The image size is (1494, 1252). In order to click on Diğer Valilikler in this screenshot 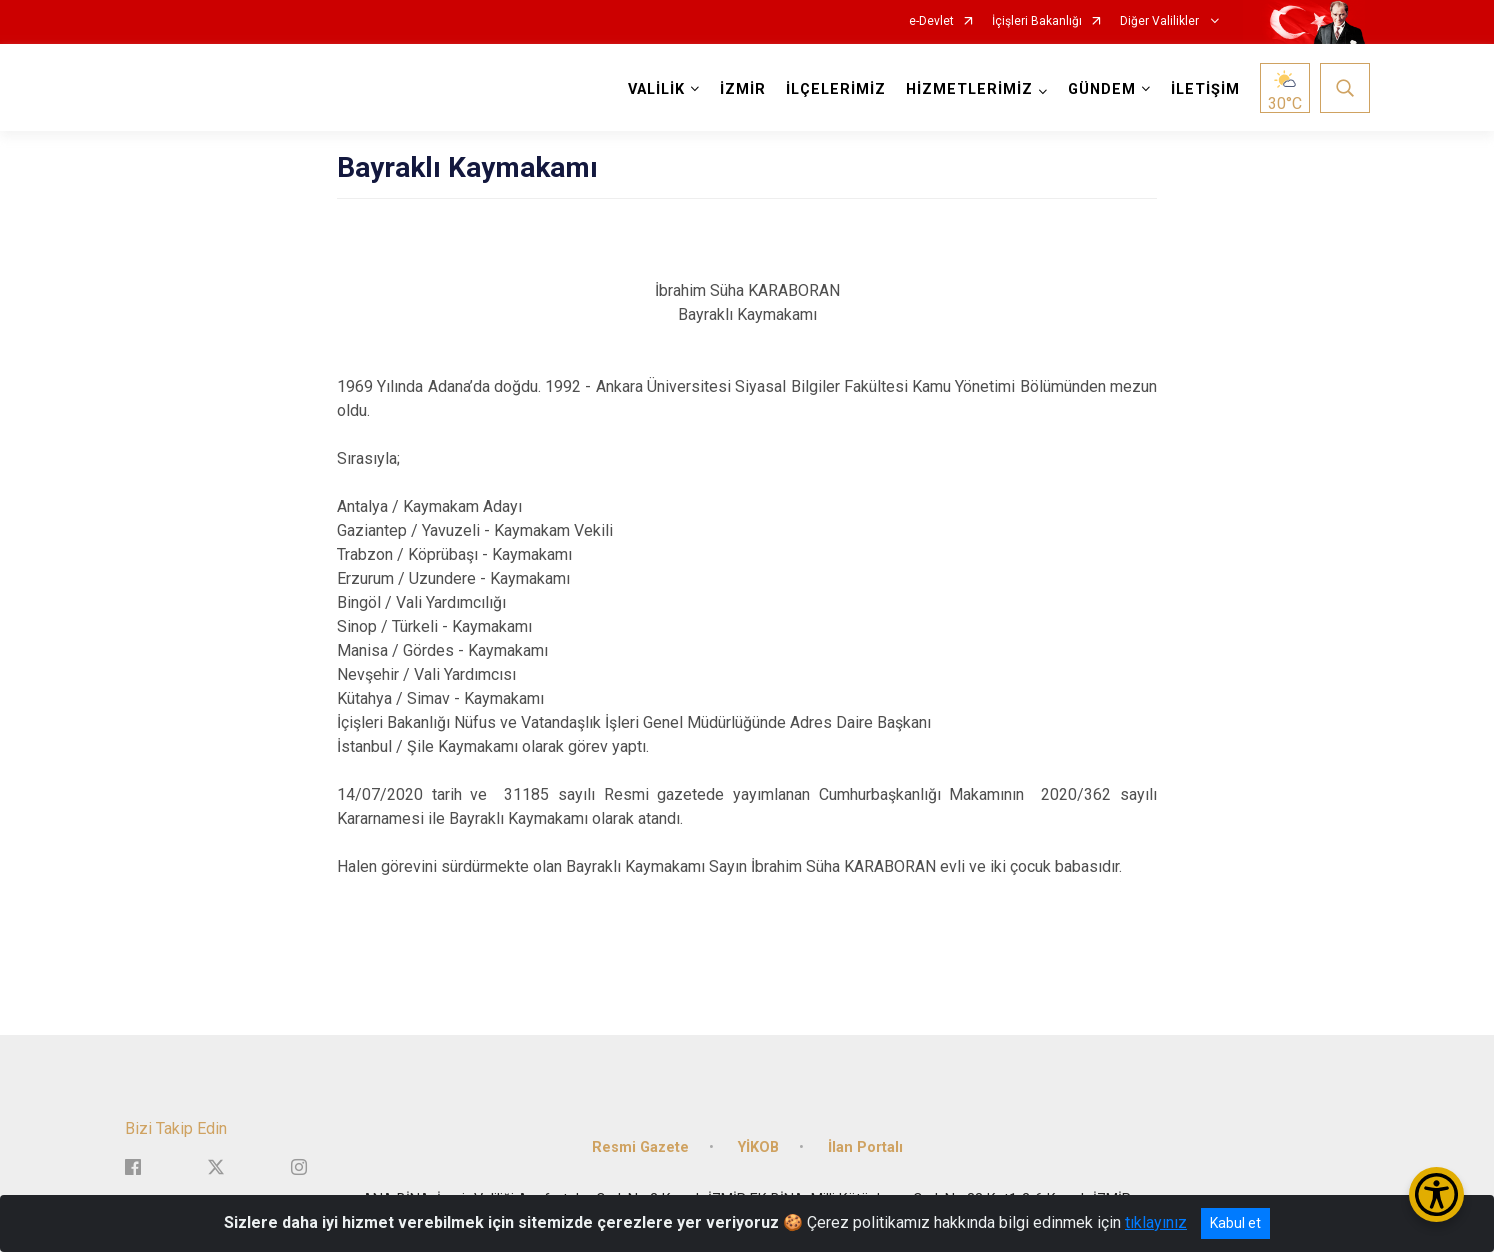, I will do `click(1161, 21)`.